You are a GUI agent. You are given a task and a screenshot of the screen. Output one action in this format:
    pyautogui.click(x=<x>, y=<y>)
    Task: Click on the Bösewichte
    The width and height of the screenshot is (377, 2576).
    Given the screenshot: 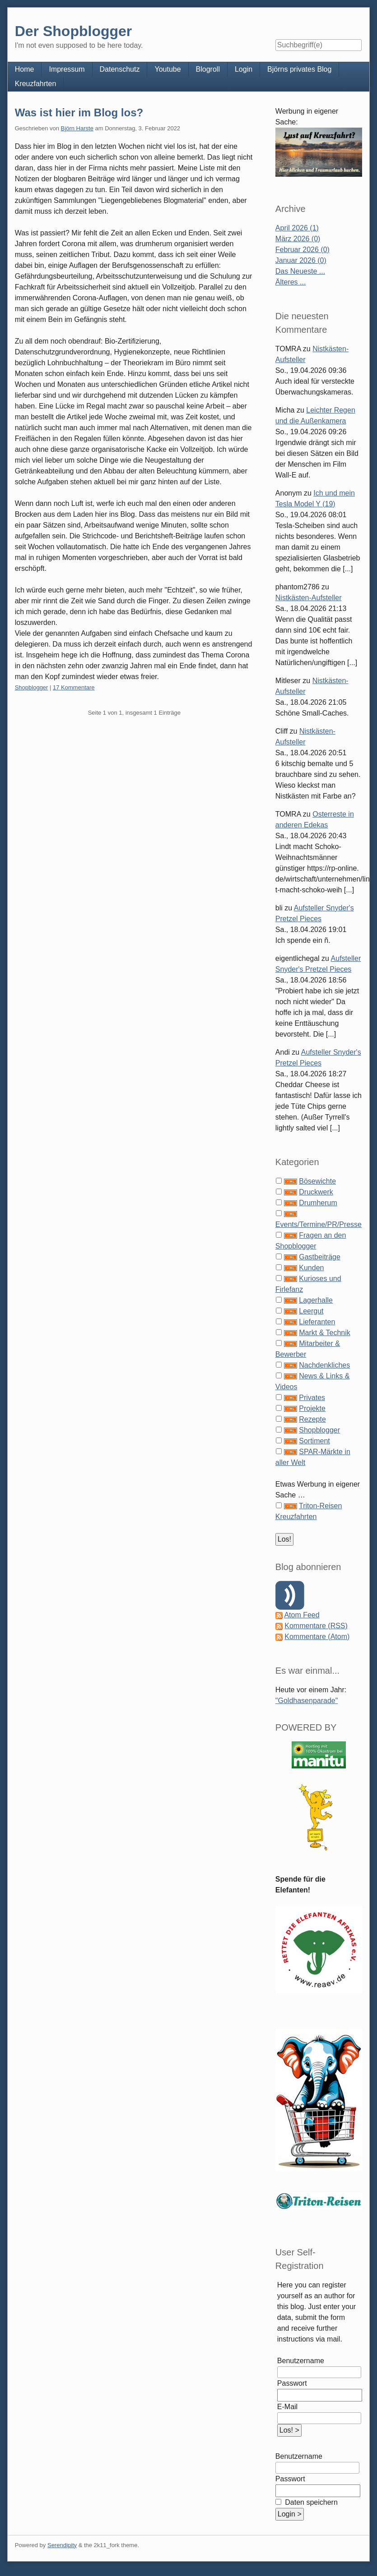 What is the action you would take?
    pyautogui.click(x=317, y=1181)
    